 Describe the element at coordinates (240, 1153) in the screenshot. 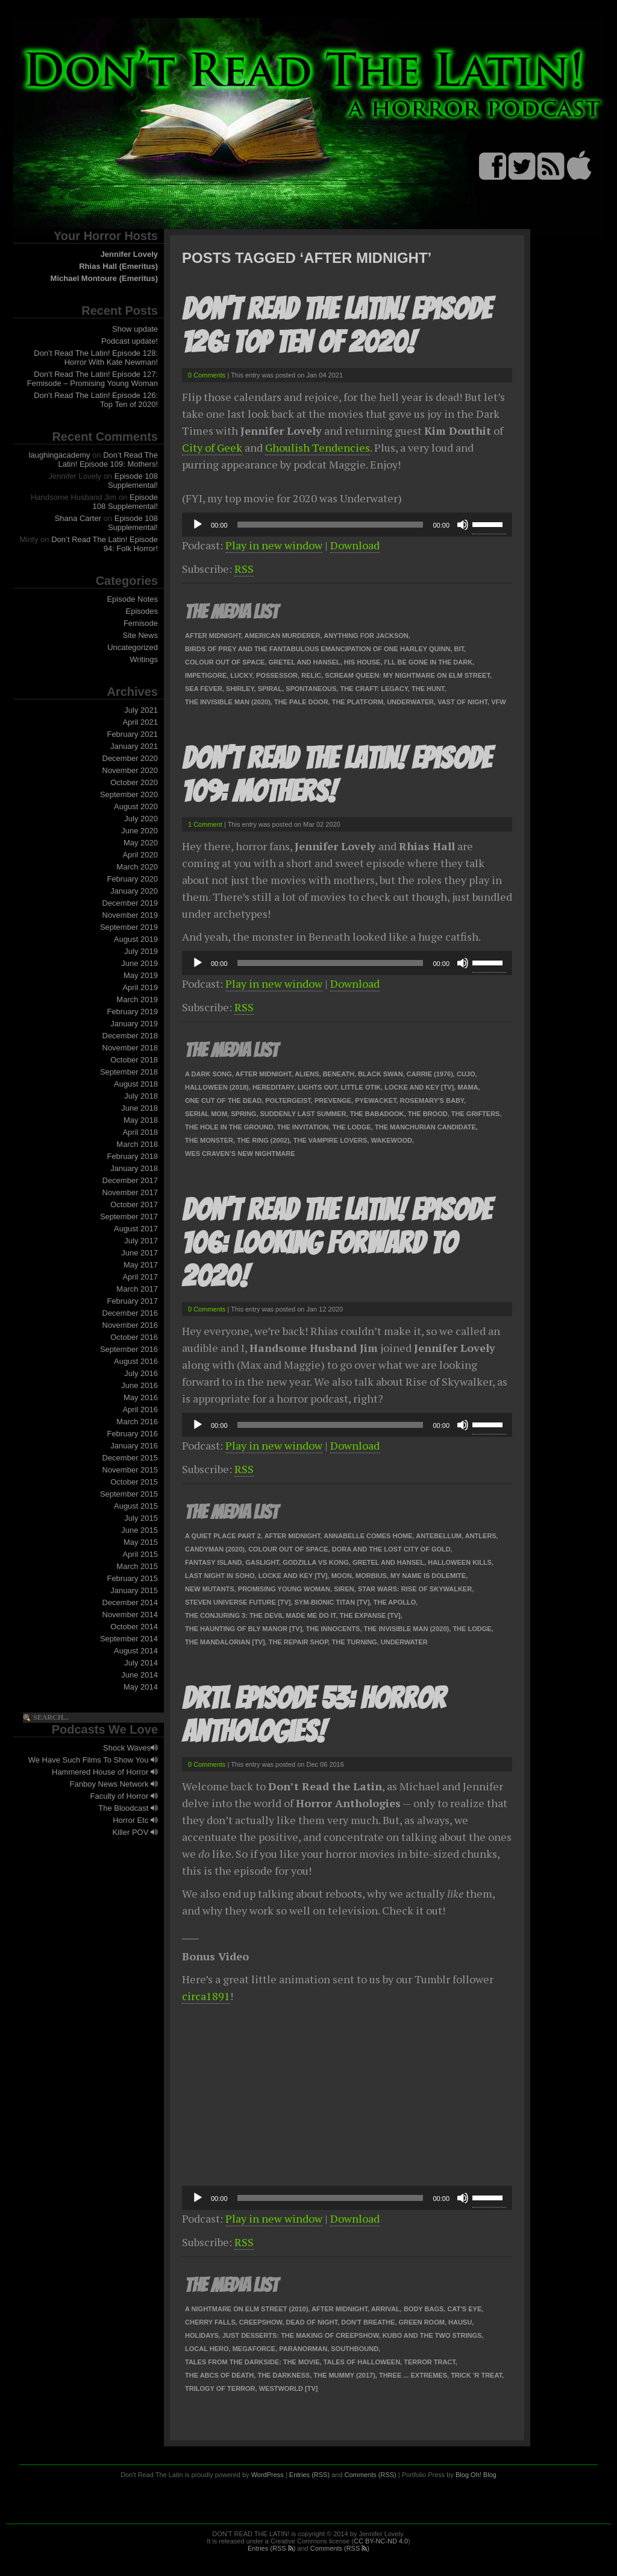

I see `Wes Craven’s New Nightmare` at that location.